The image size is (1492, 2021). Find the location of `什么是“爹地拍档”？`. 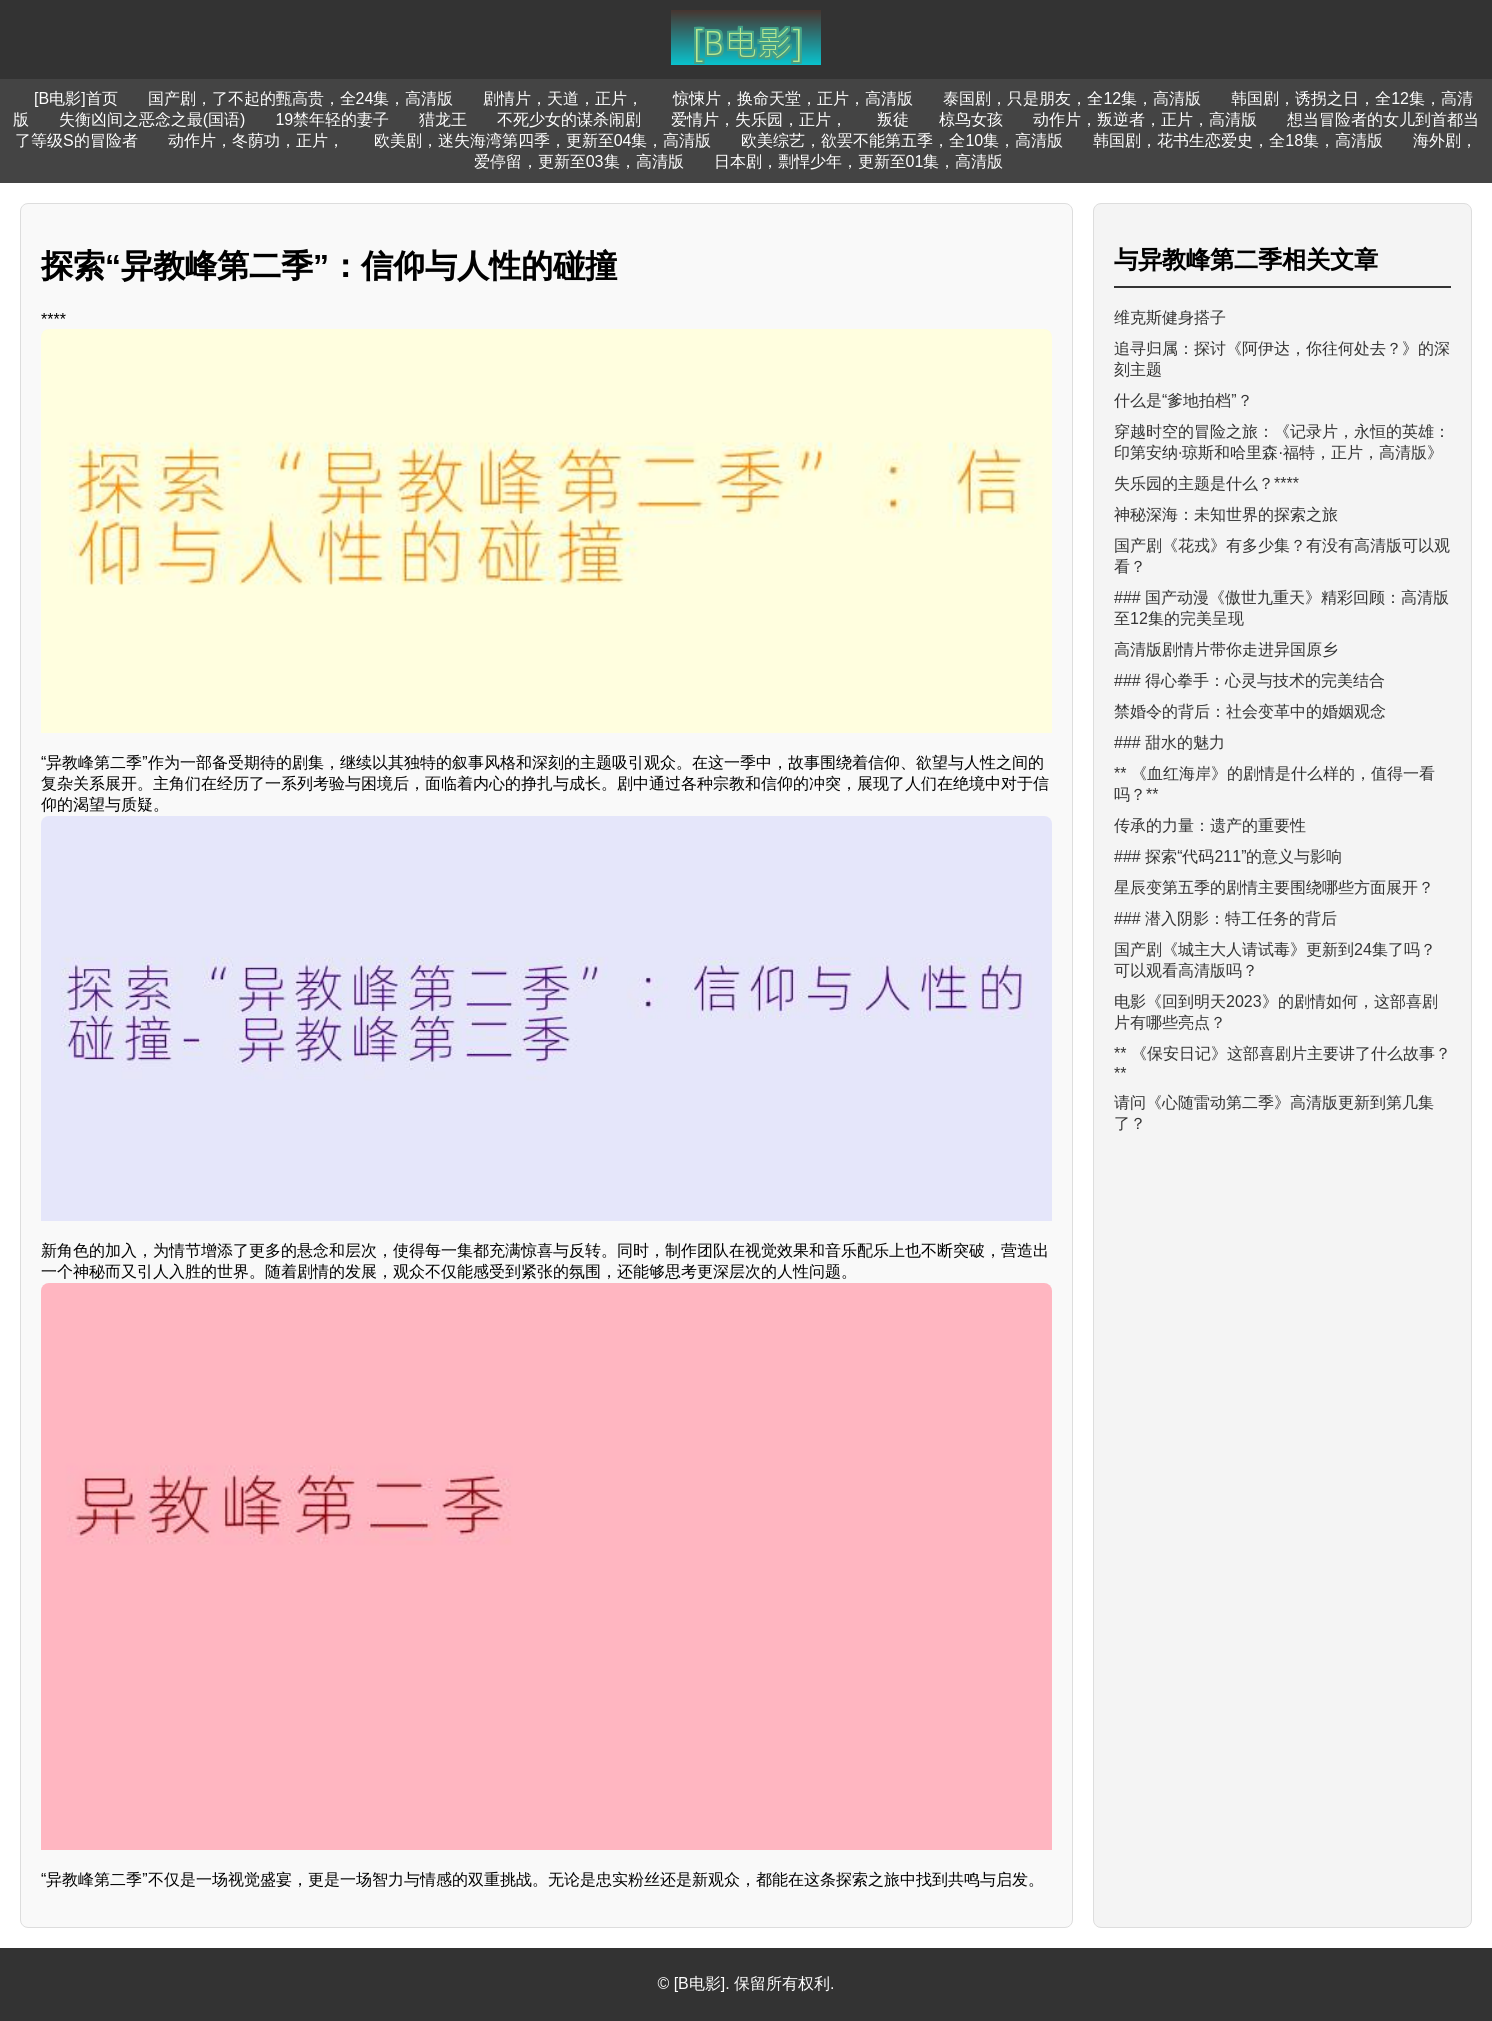

什么是“爹地拍档”？ is located at coordinates (1183, 400).